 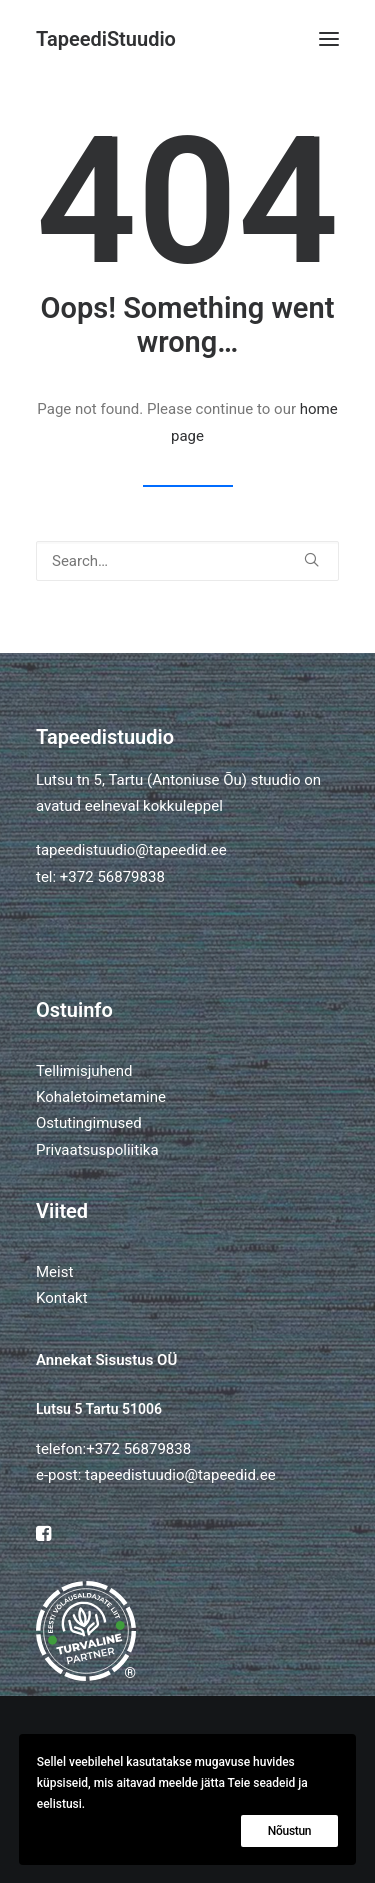 What do you see at coordinates (89, 1123) in the screenshot?
I see `Ostutingimused` at bounding box center [89, 1123].